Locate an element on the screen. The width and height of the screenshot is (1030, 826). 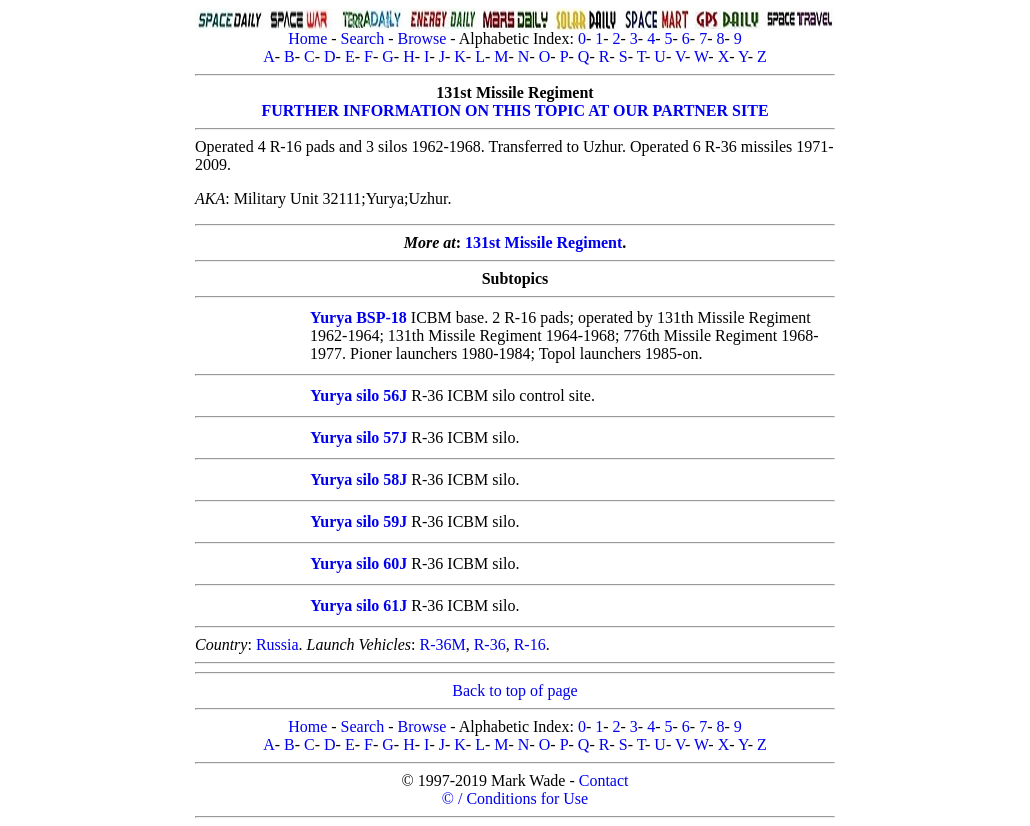
R-36M is located at coordinates (442, 644).